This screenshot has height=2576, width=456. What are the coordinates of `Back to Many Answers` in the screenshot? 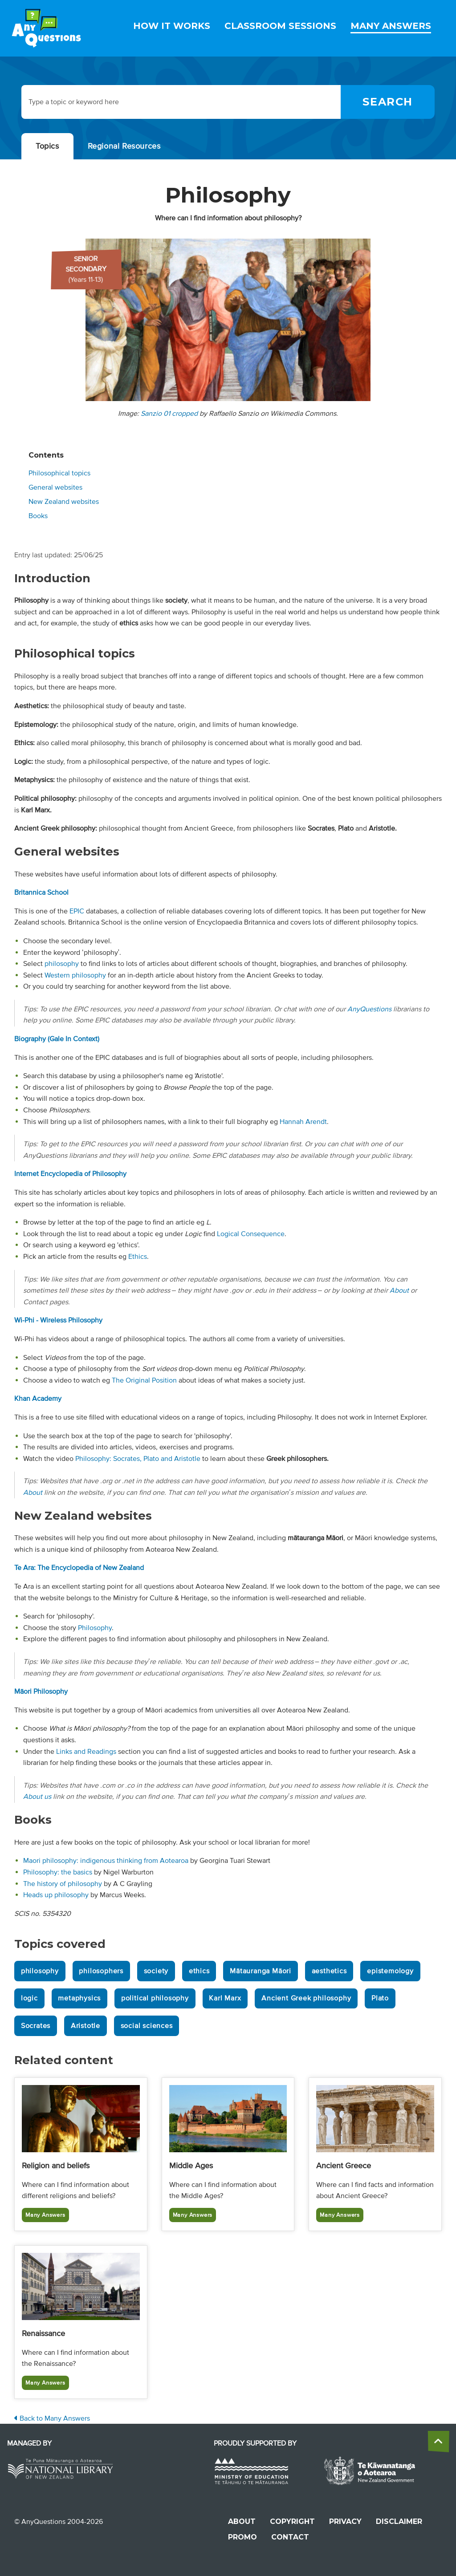 It's located at (52, 2418).